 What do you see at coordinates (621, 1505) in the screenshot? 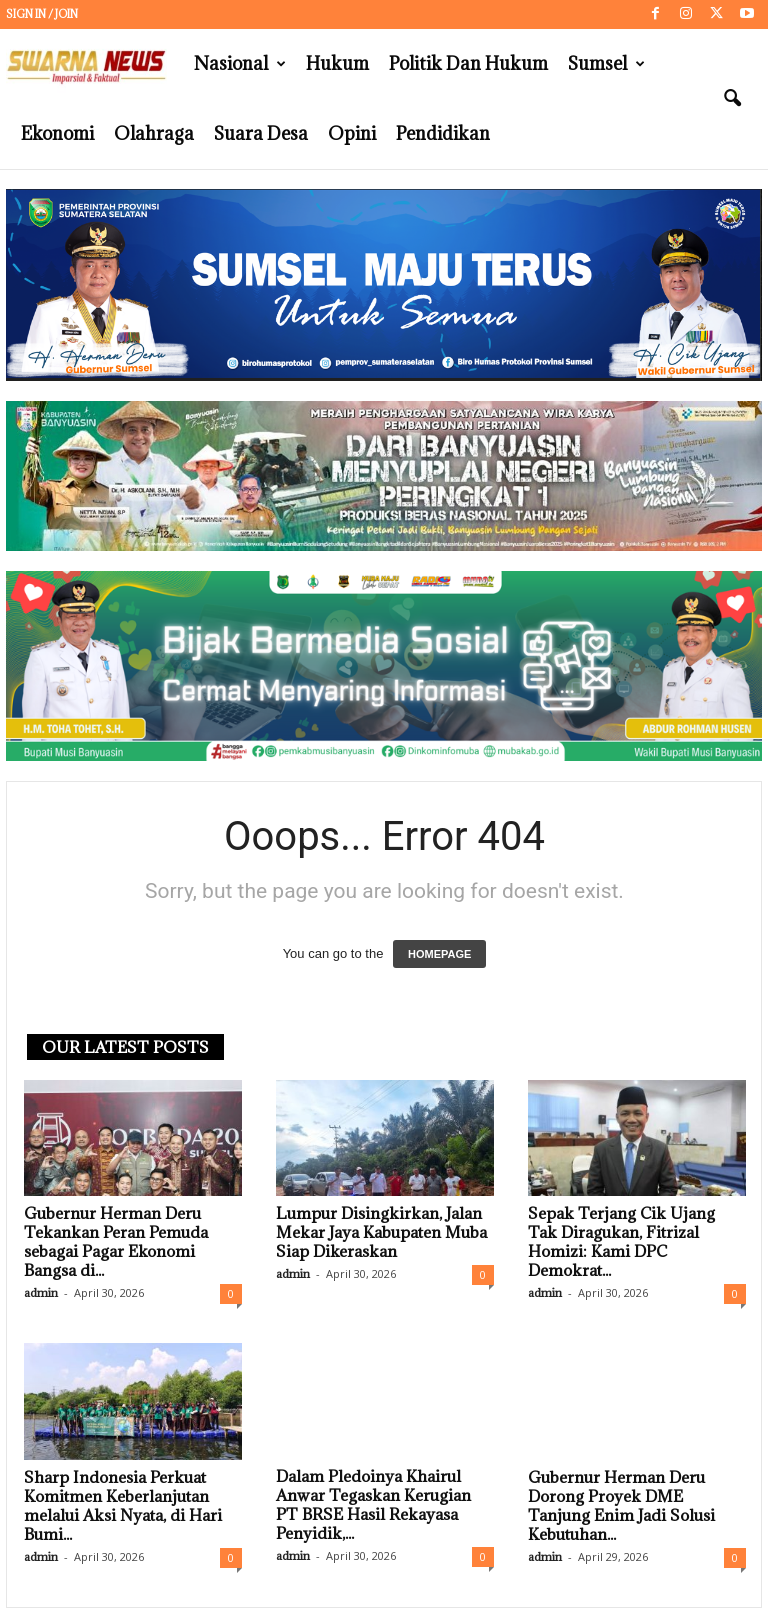
I see `Gubernur Herman Deru Dorong Proyek DME Tanjung Enim Jadi Solusi Kebutuhan...` at bounding box center [621, 1505].